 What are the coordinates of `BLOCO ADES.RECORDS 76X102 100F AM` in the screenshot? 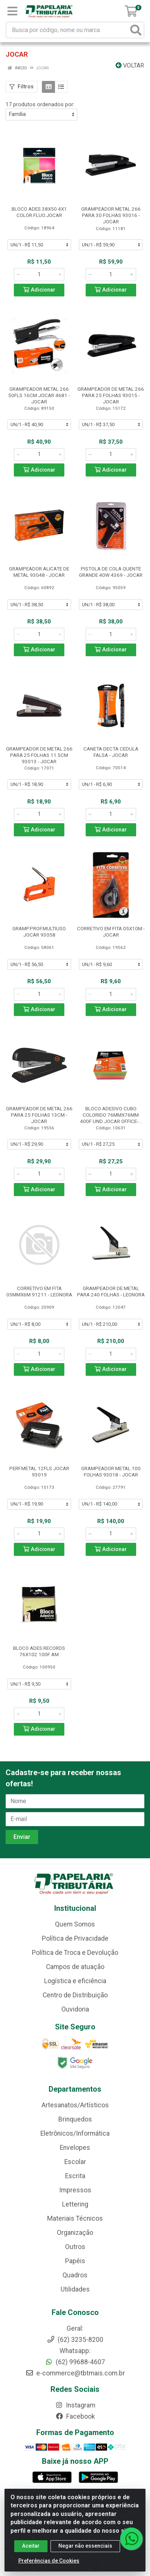 It's located at (39, 1651).